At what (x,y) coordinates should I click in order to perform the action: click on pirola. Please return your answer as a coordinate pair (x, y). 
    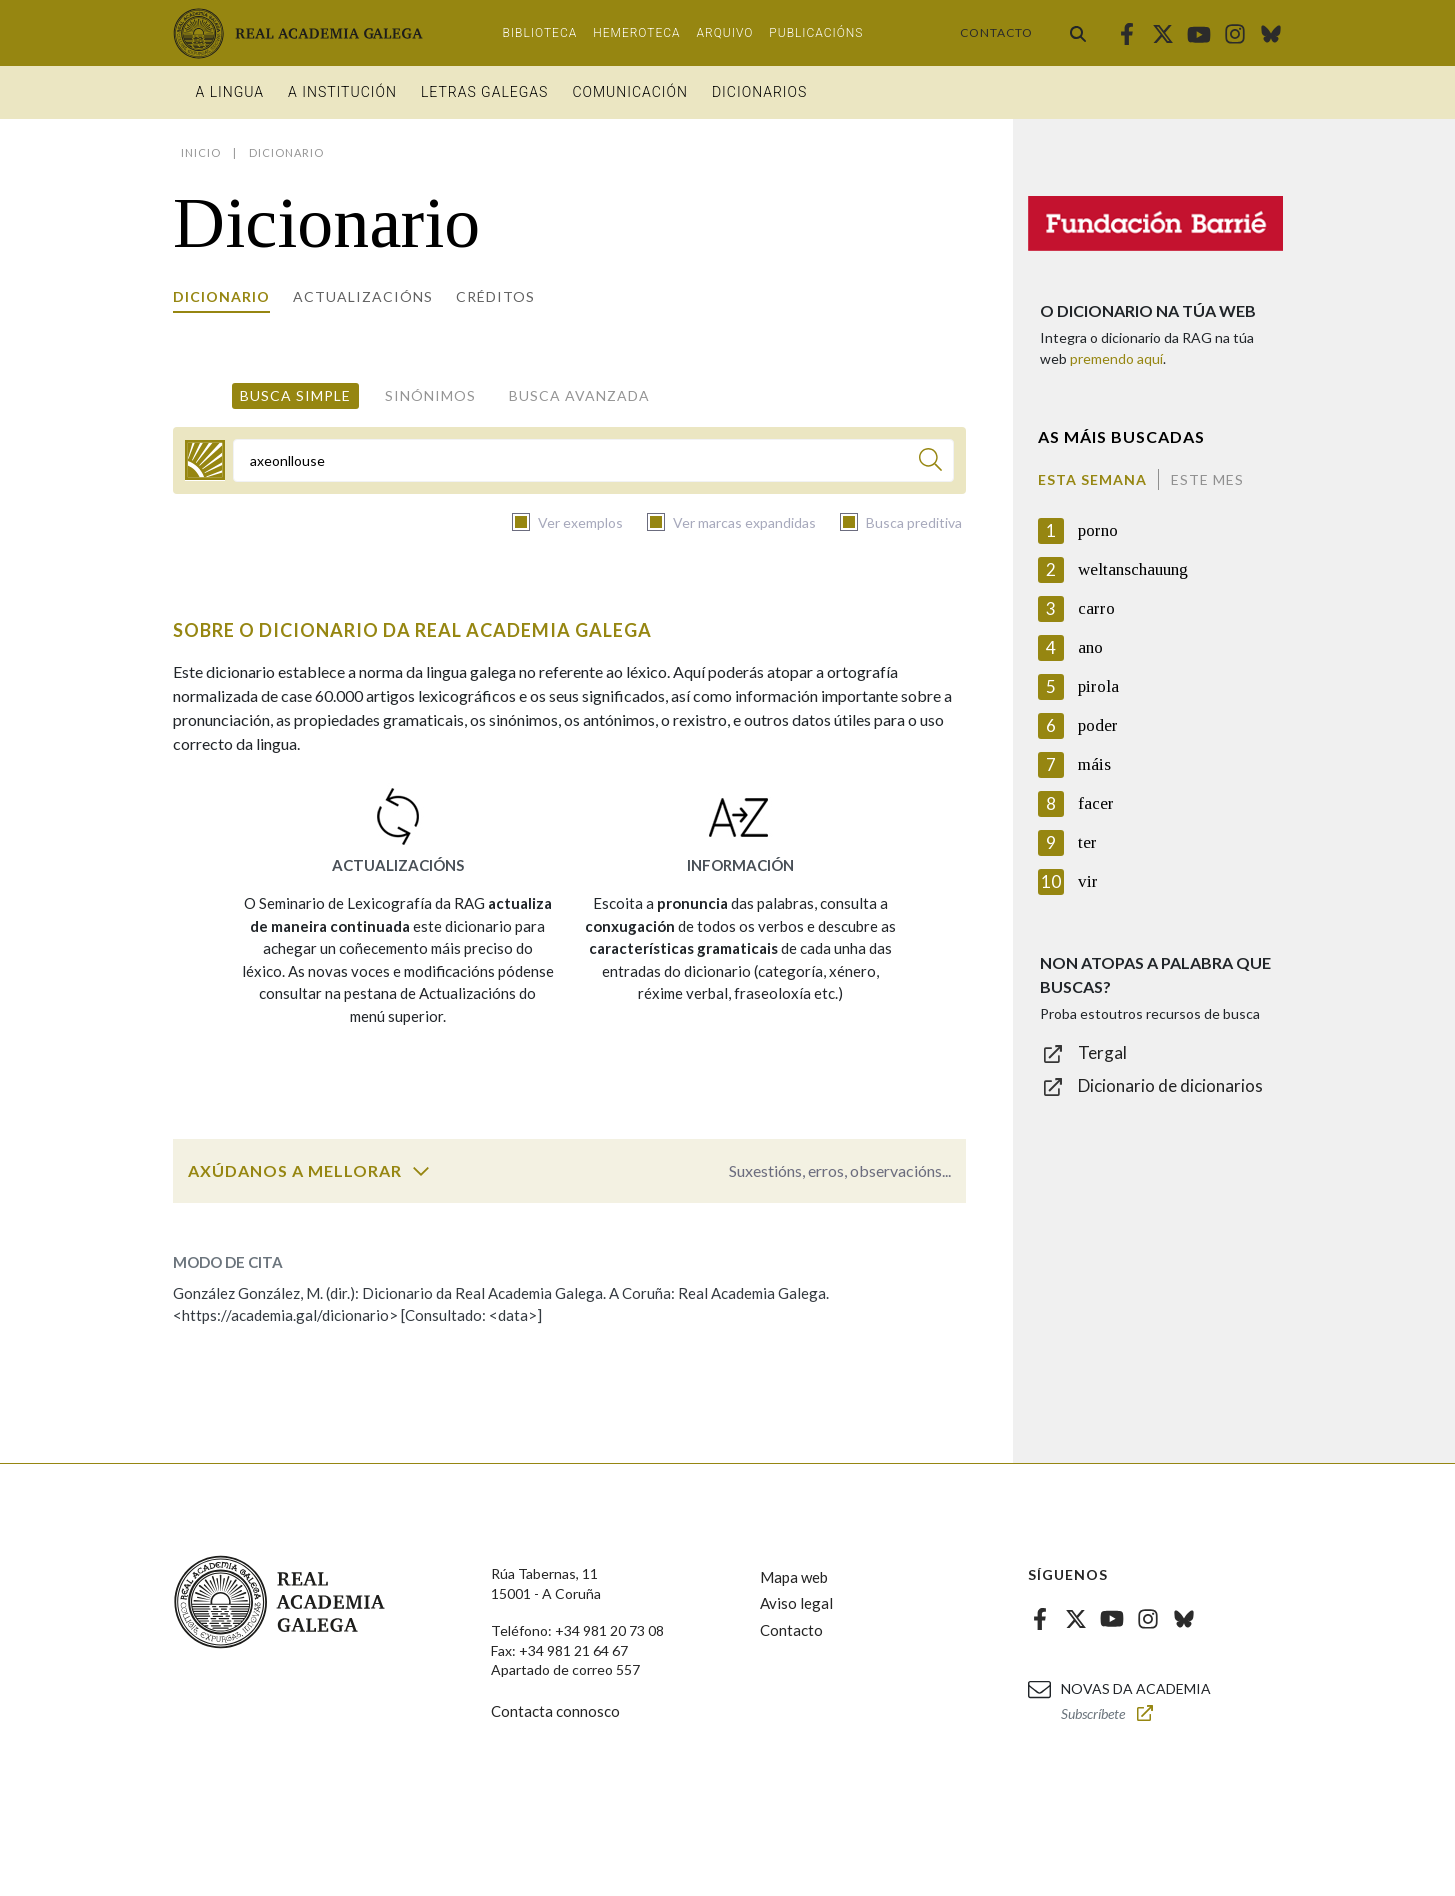
    Looking at the image, I should click on (1098, 686).